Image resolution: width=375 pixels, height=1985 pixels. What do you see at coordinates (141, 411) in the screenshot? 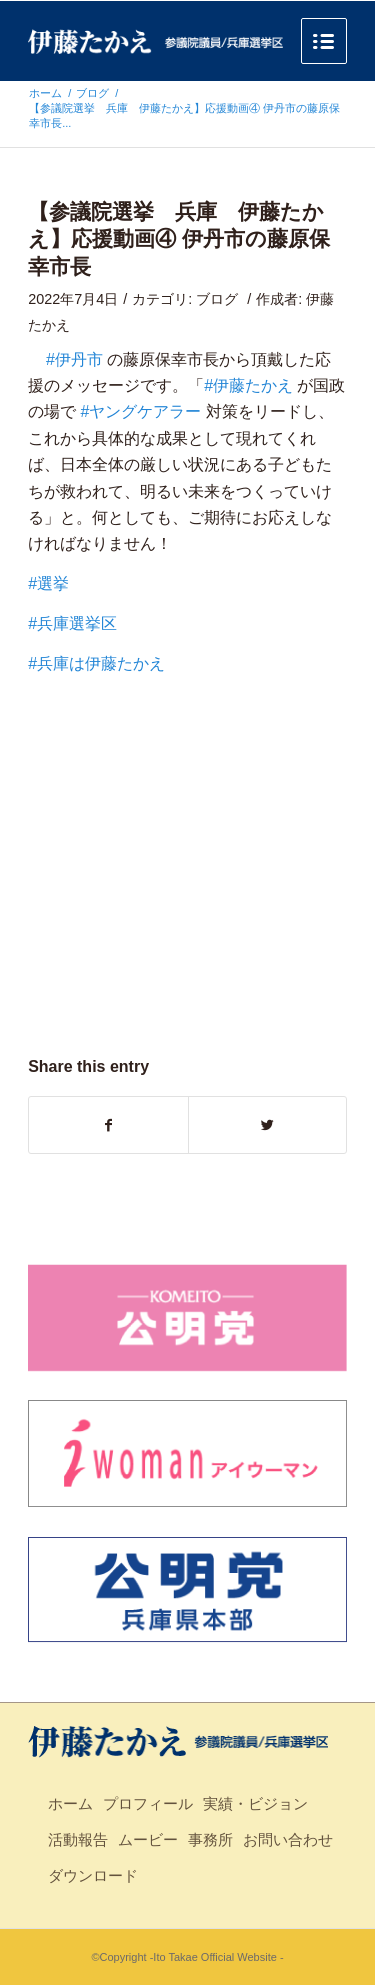
I see `#ヤングケアラー` at bounding box center [141, 411].